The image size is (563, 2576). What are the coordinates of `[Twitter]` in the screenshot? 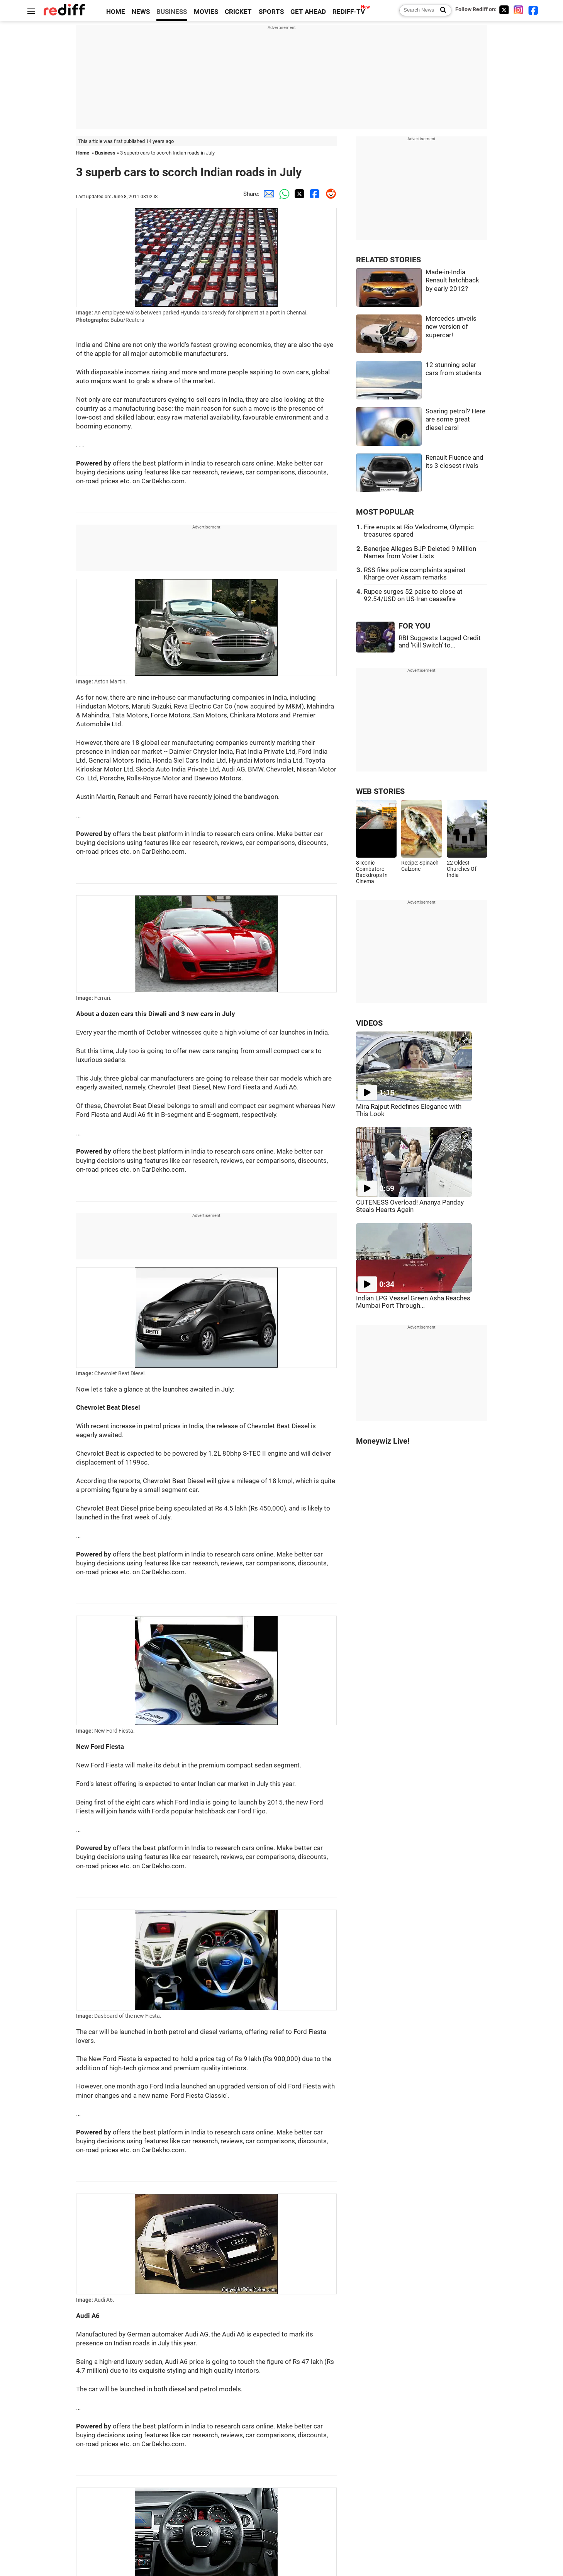 It's located at (504, 10).